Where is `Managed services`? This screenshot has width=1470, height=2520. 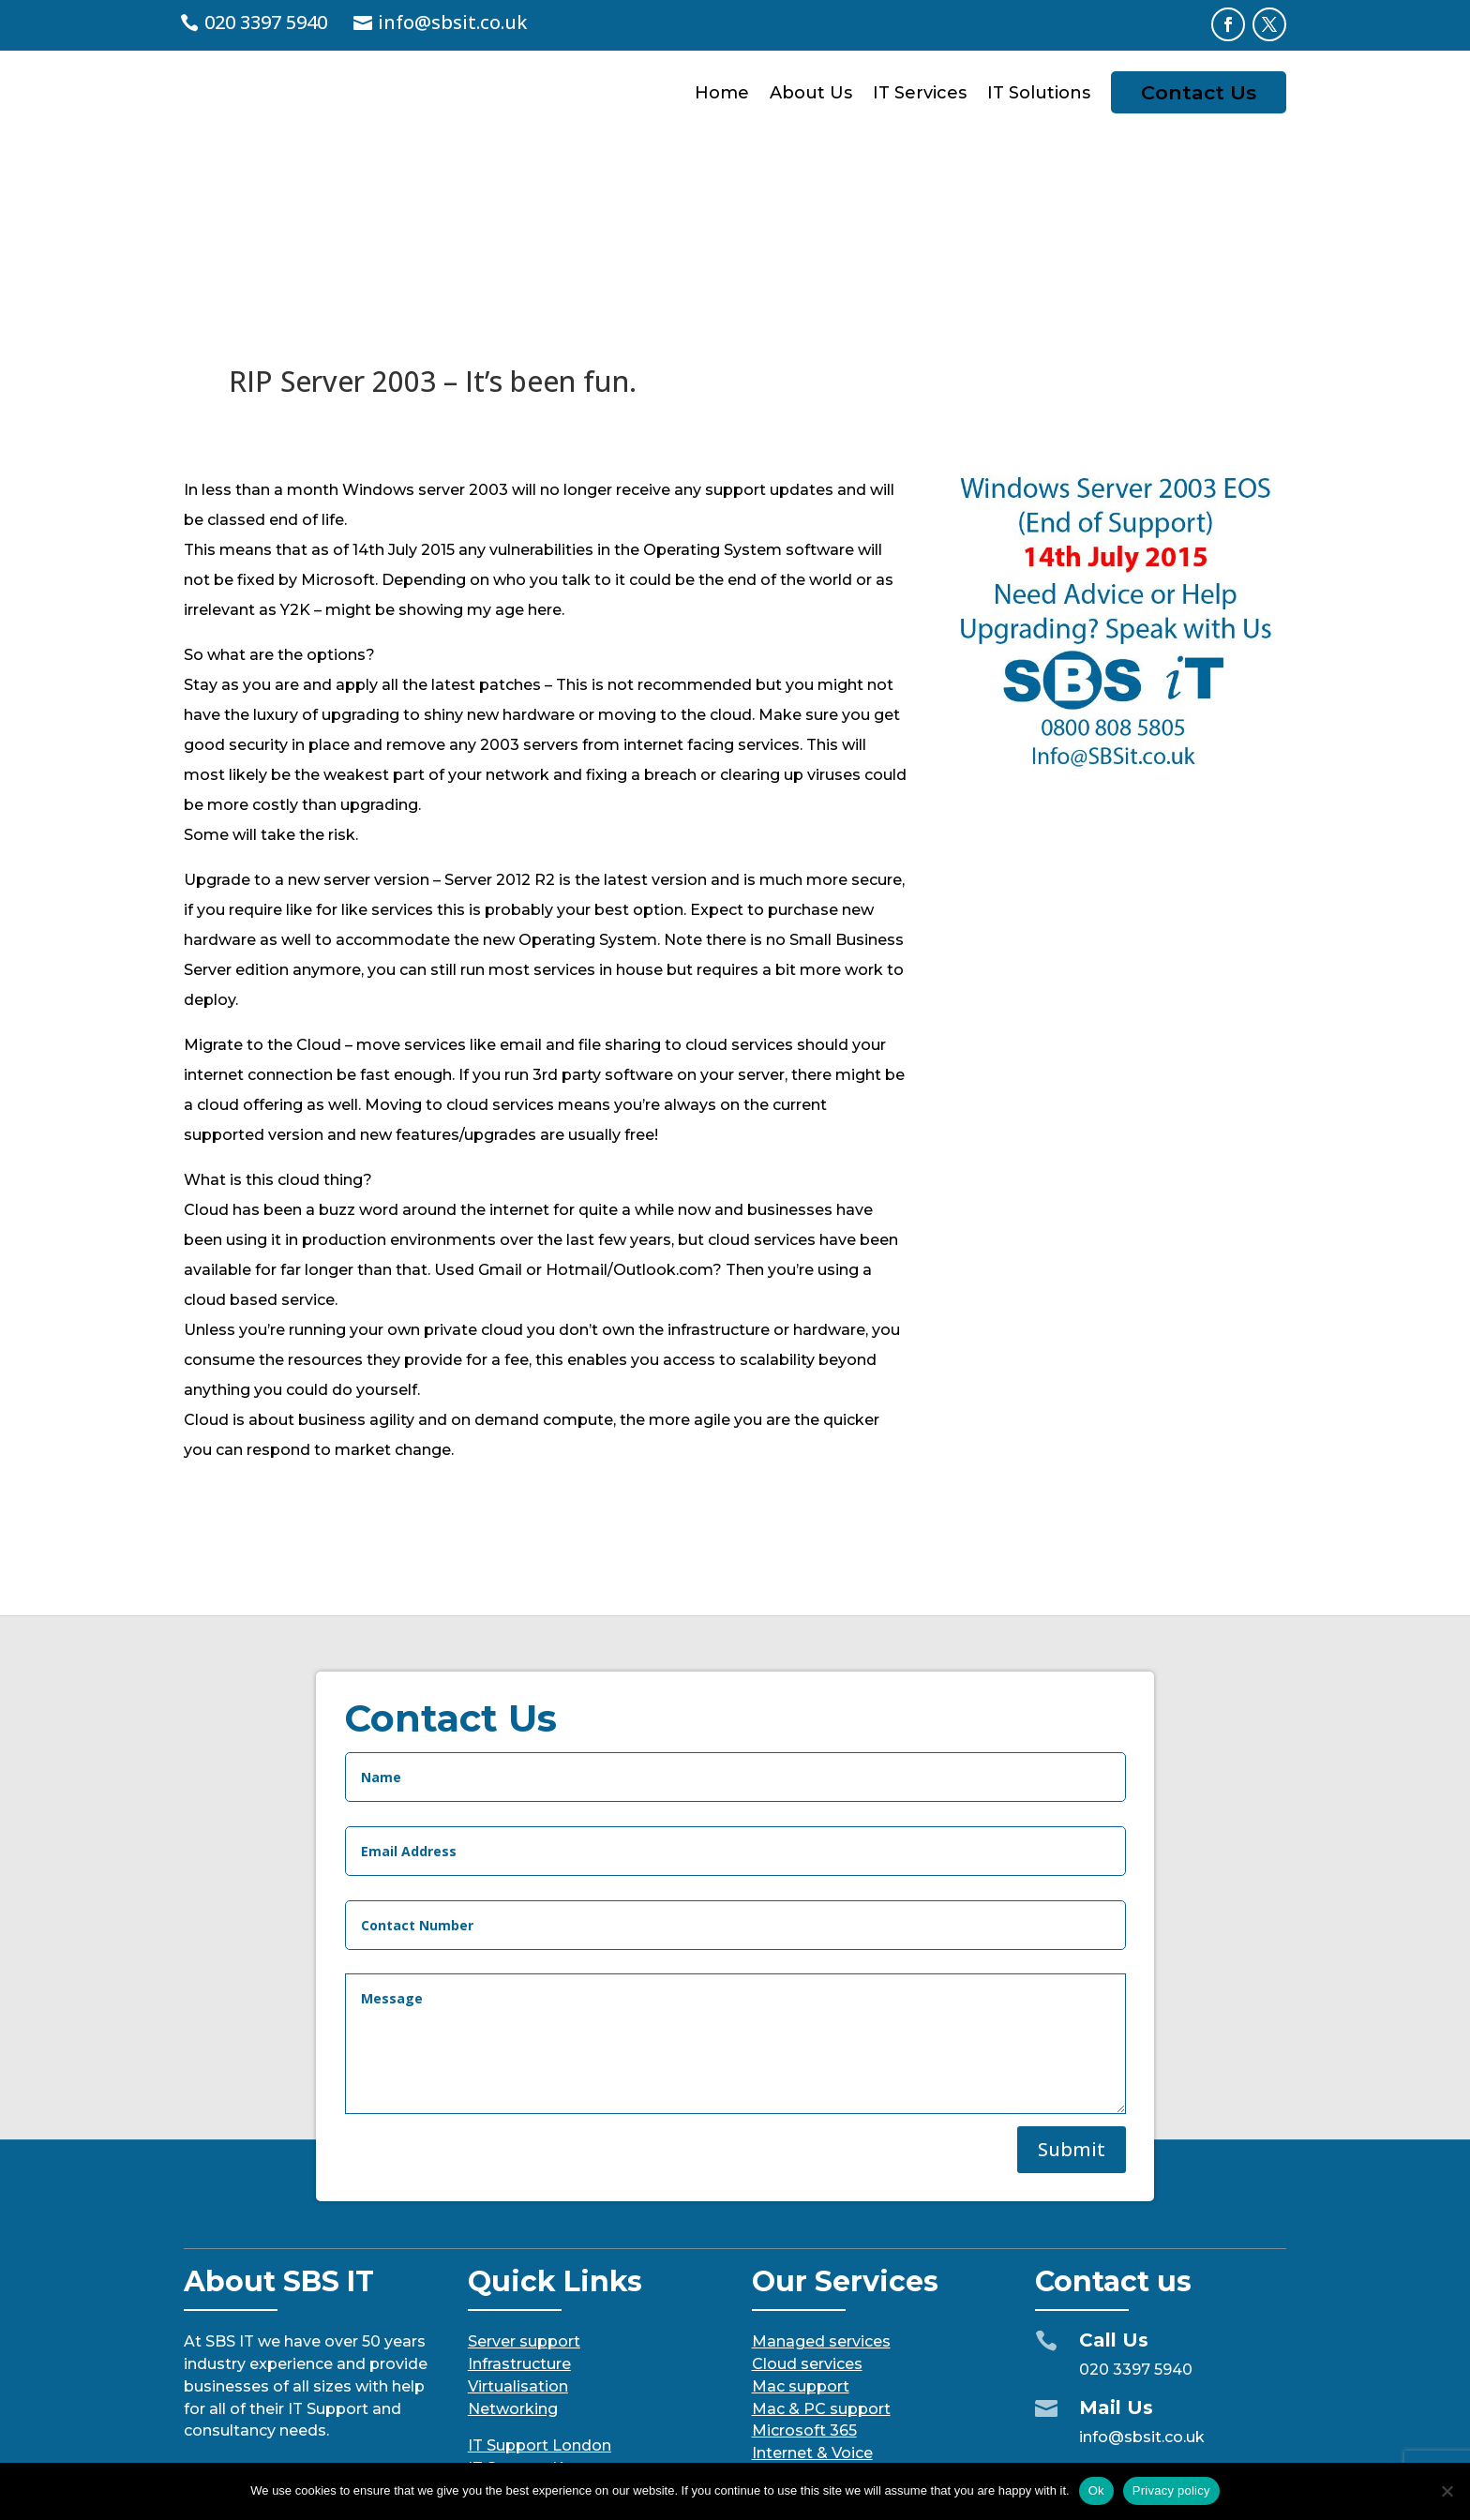
Managed services is located at coordinates (821, 2197).